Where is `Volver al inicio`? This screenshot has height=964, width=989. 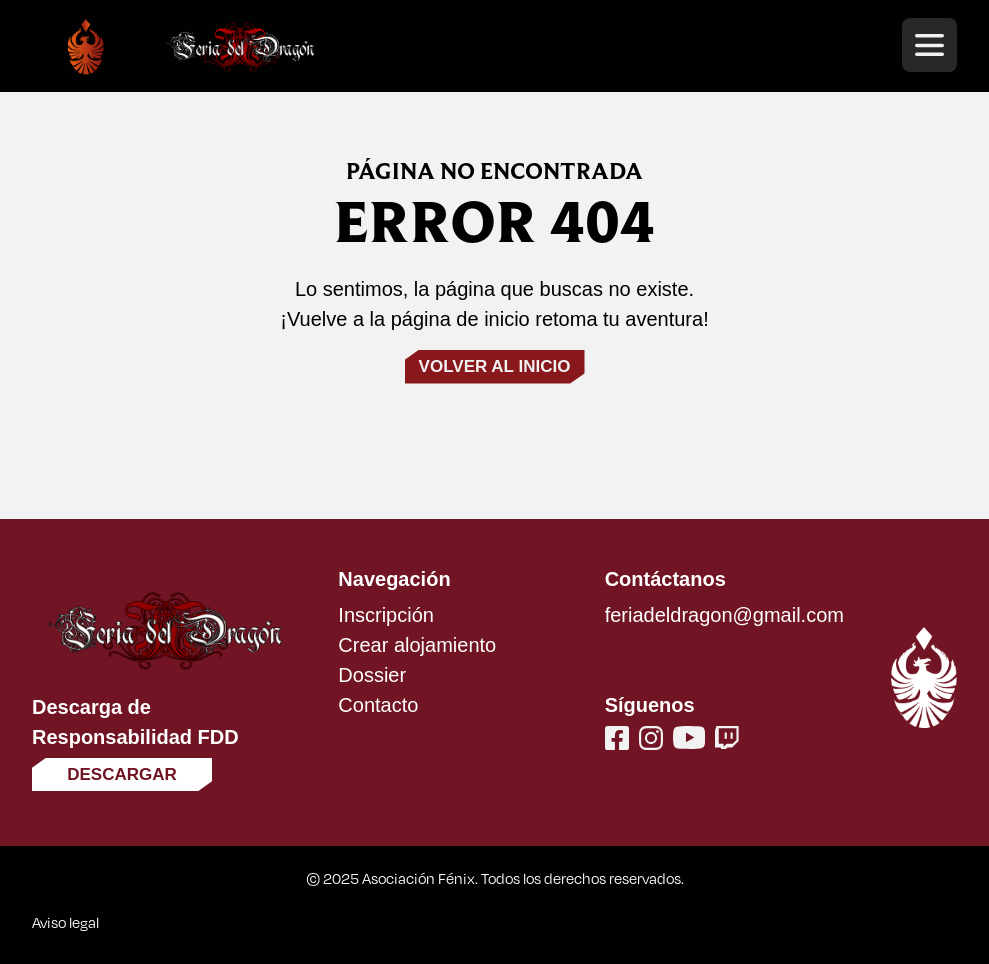
Volver al inicio is located at coordinates (495, 366).